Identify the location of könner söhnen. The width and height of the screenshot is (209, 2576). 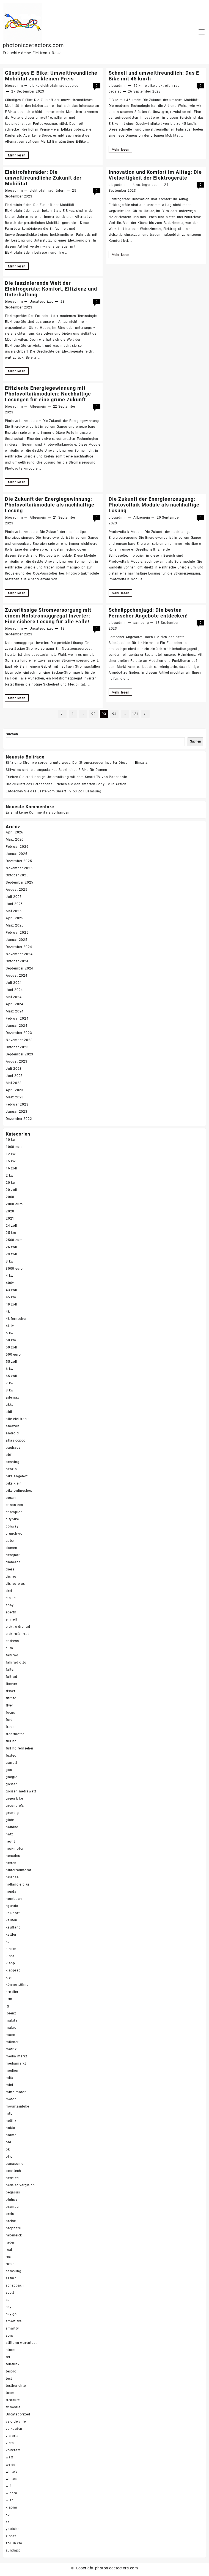
(18, 1985).